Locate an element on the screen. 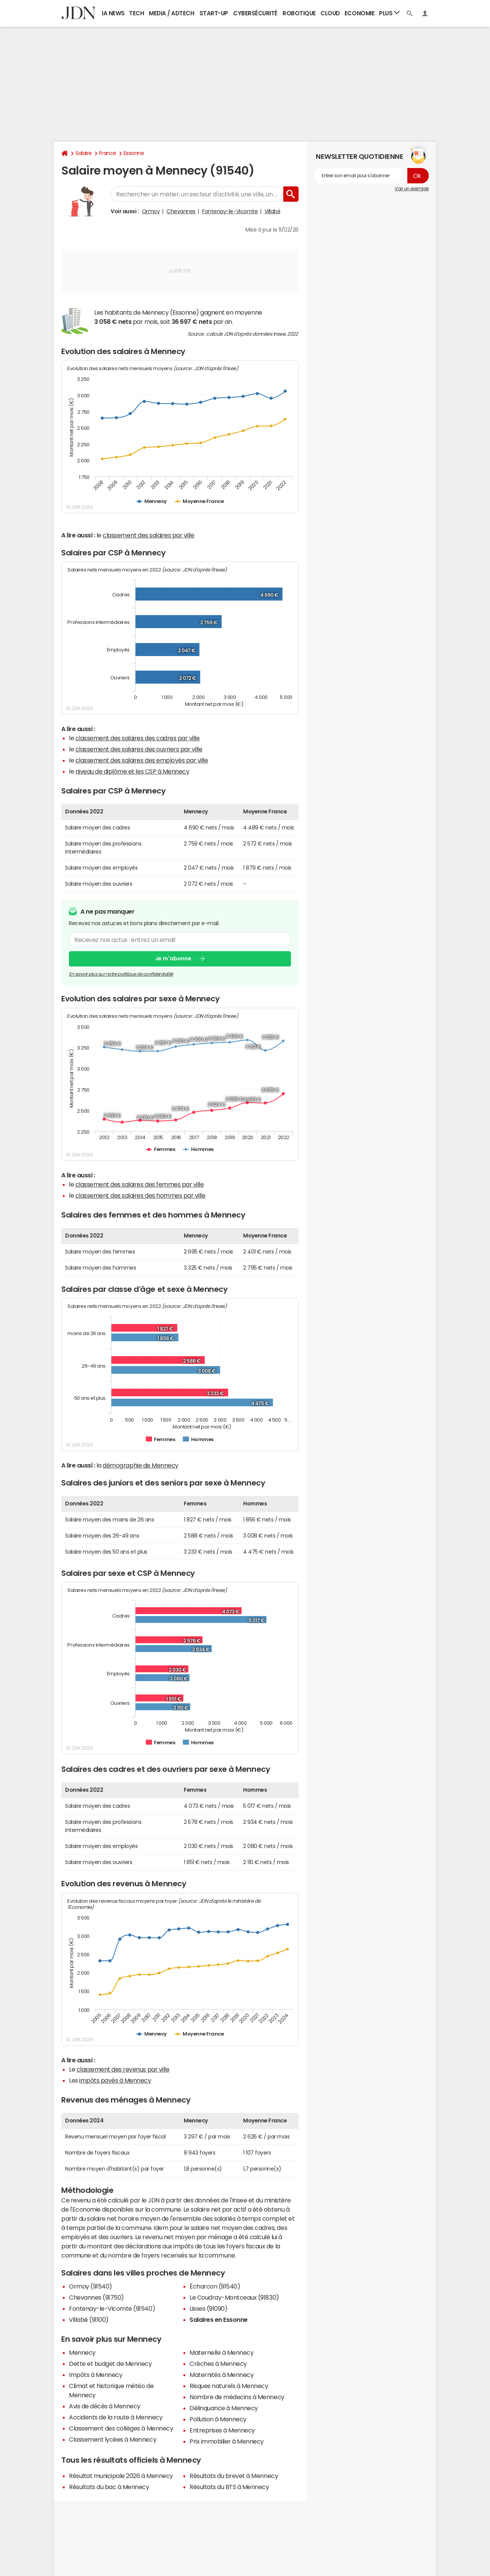 The image size is (490, 2576). Salaire is located at coordinates (83, 153).